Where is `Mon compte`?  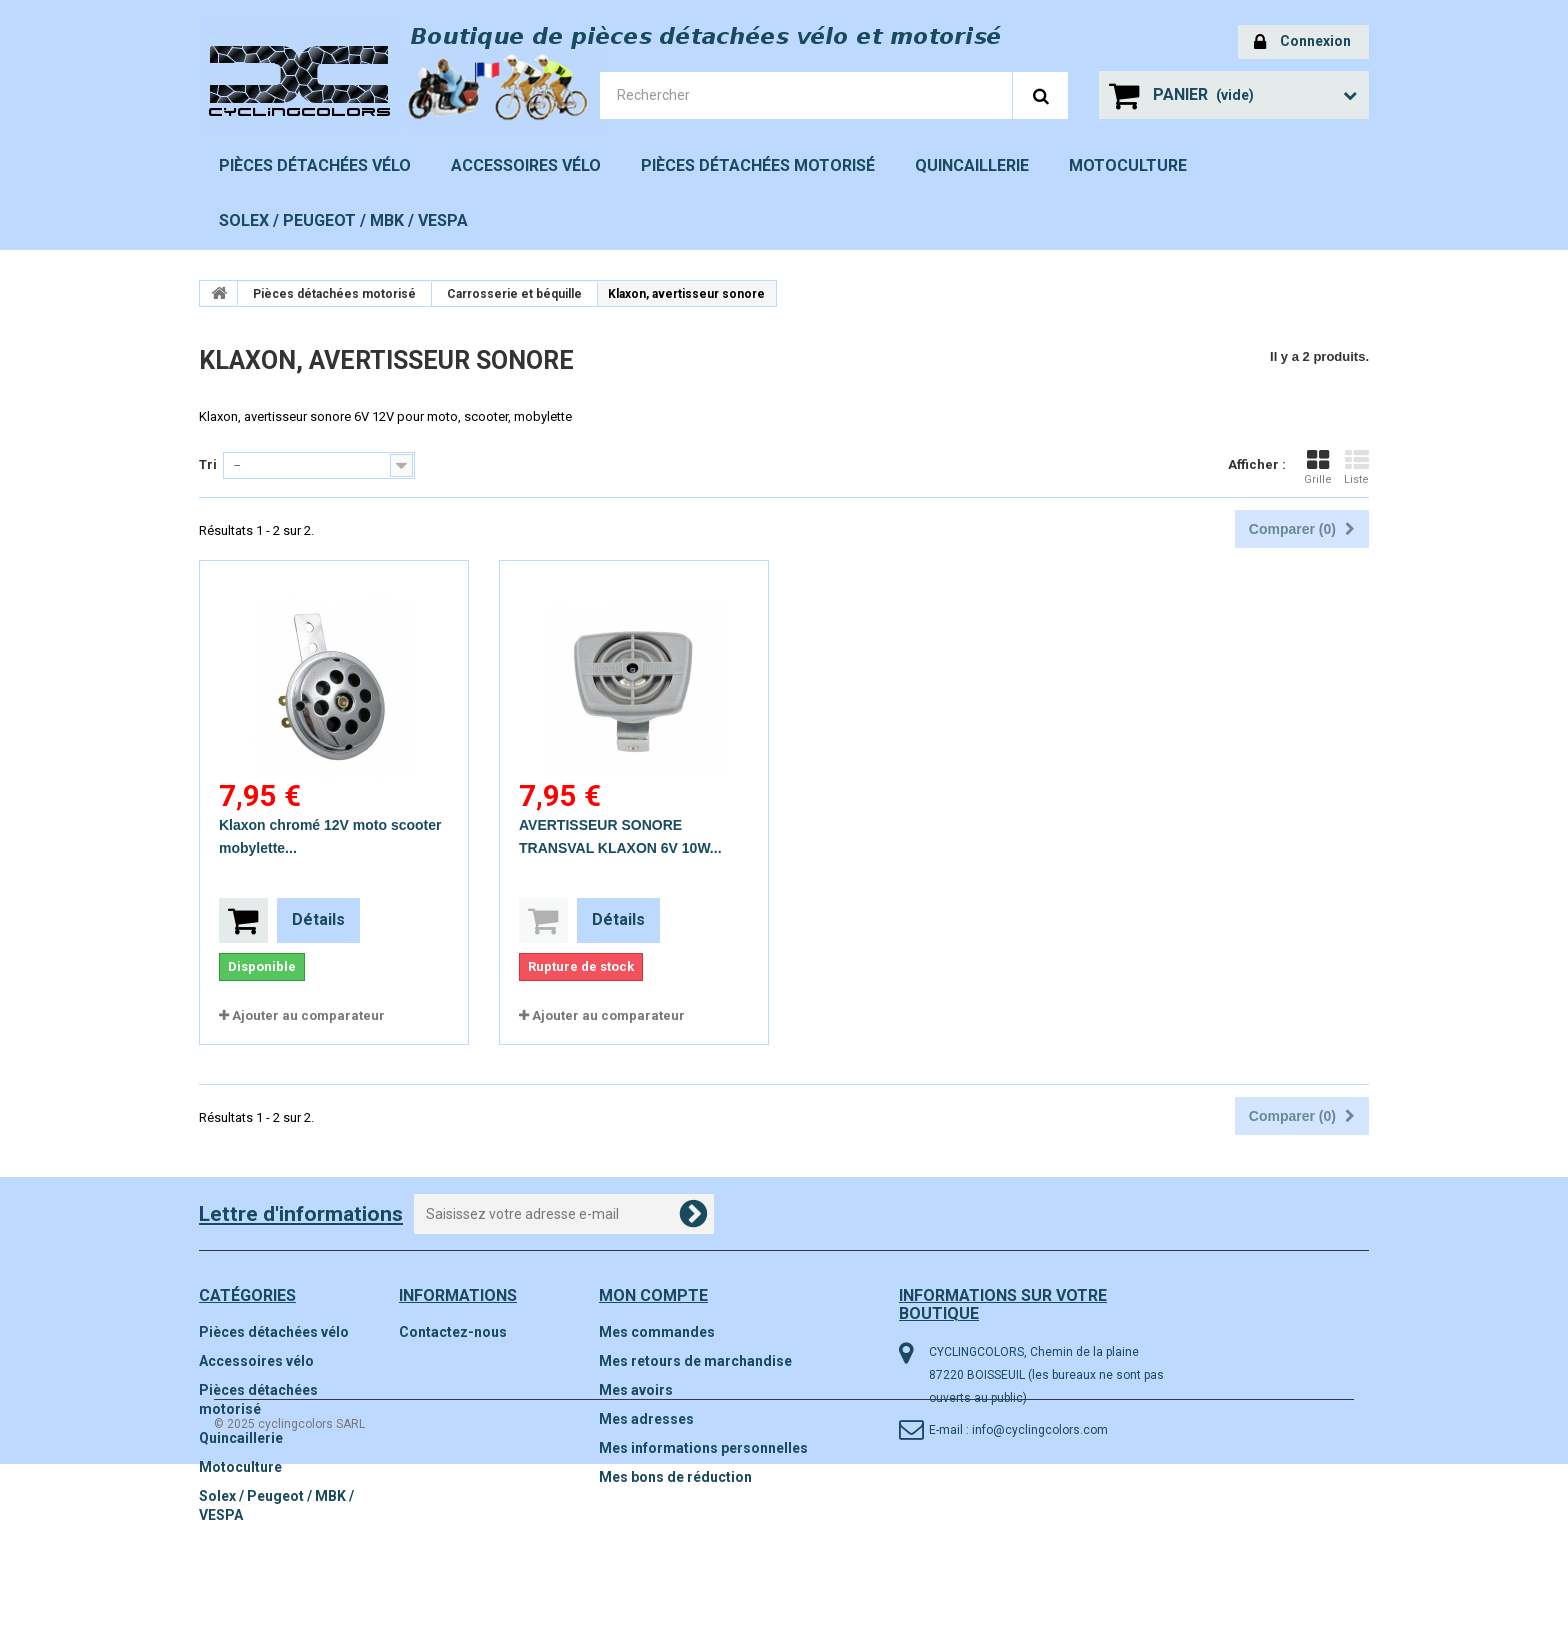
Mon compte is located at coordinates (653, 1295).